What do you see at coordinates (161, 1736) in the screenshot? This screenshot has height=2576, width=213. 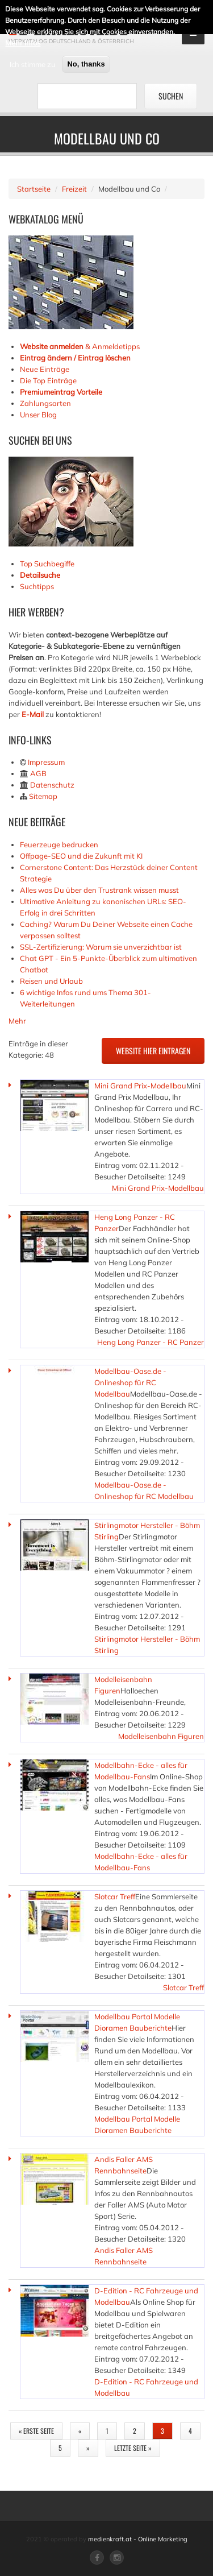 I see `Modelleisenbahn Figuren` at bounding box center [161, 1736].